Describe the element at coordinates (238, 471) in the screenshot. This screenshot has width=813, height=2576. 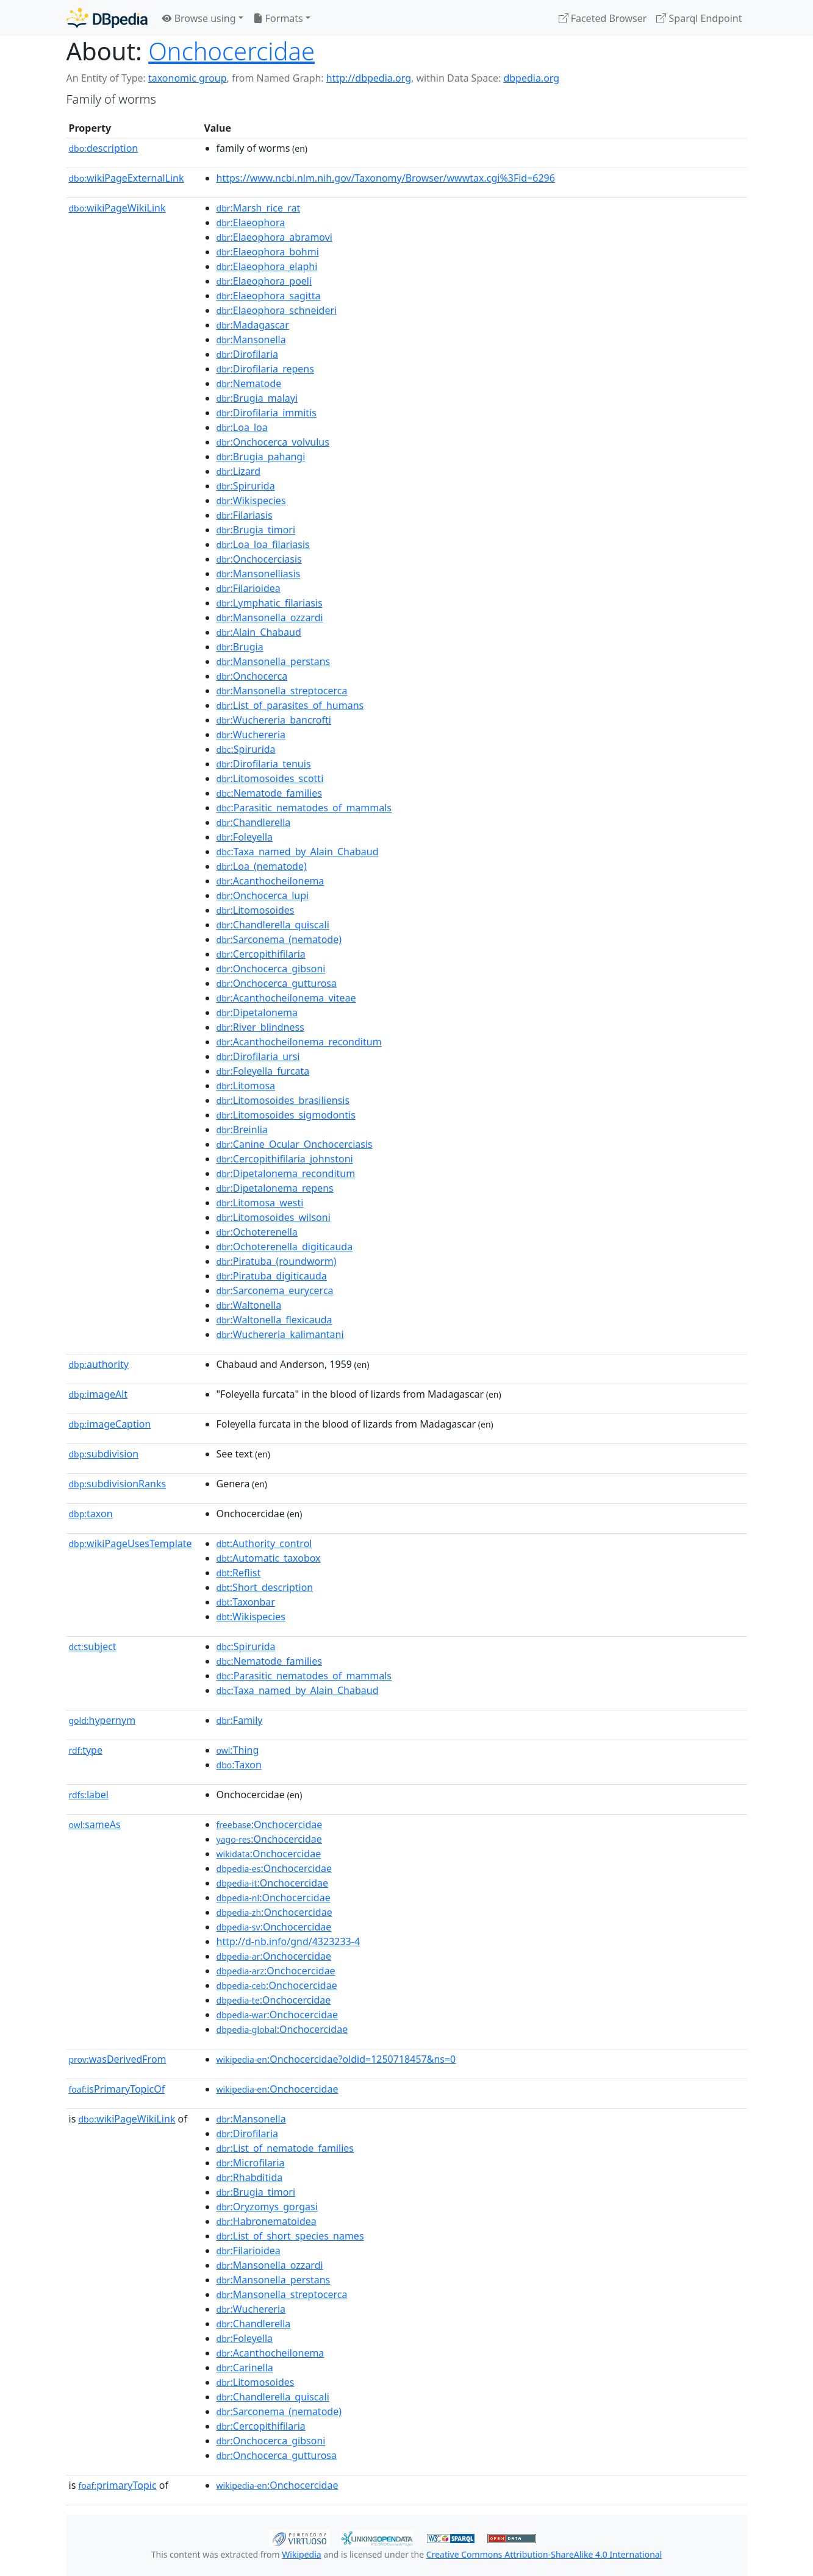
I see `:Lizard` at that location.